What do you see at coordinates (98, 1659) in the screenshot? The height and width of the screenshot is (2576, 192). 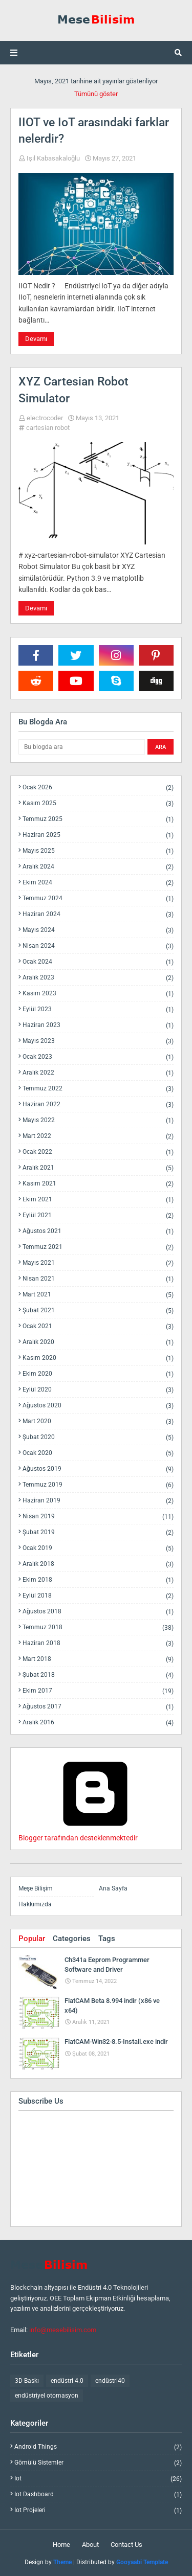 I see `Mart 2018` at bounding box center [98, 1659].